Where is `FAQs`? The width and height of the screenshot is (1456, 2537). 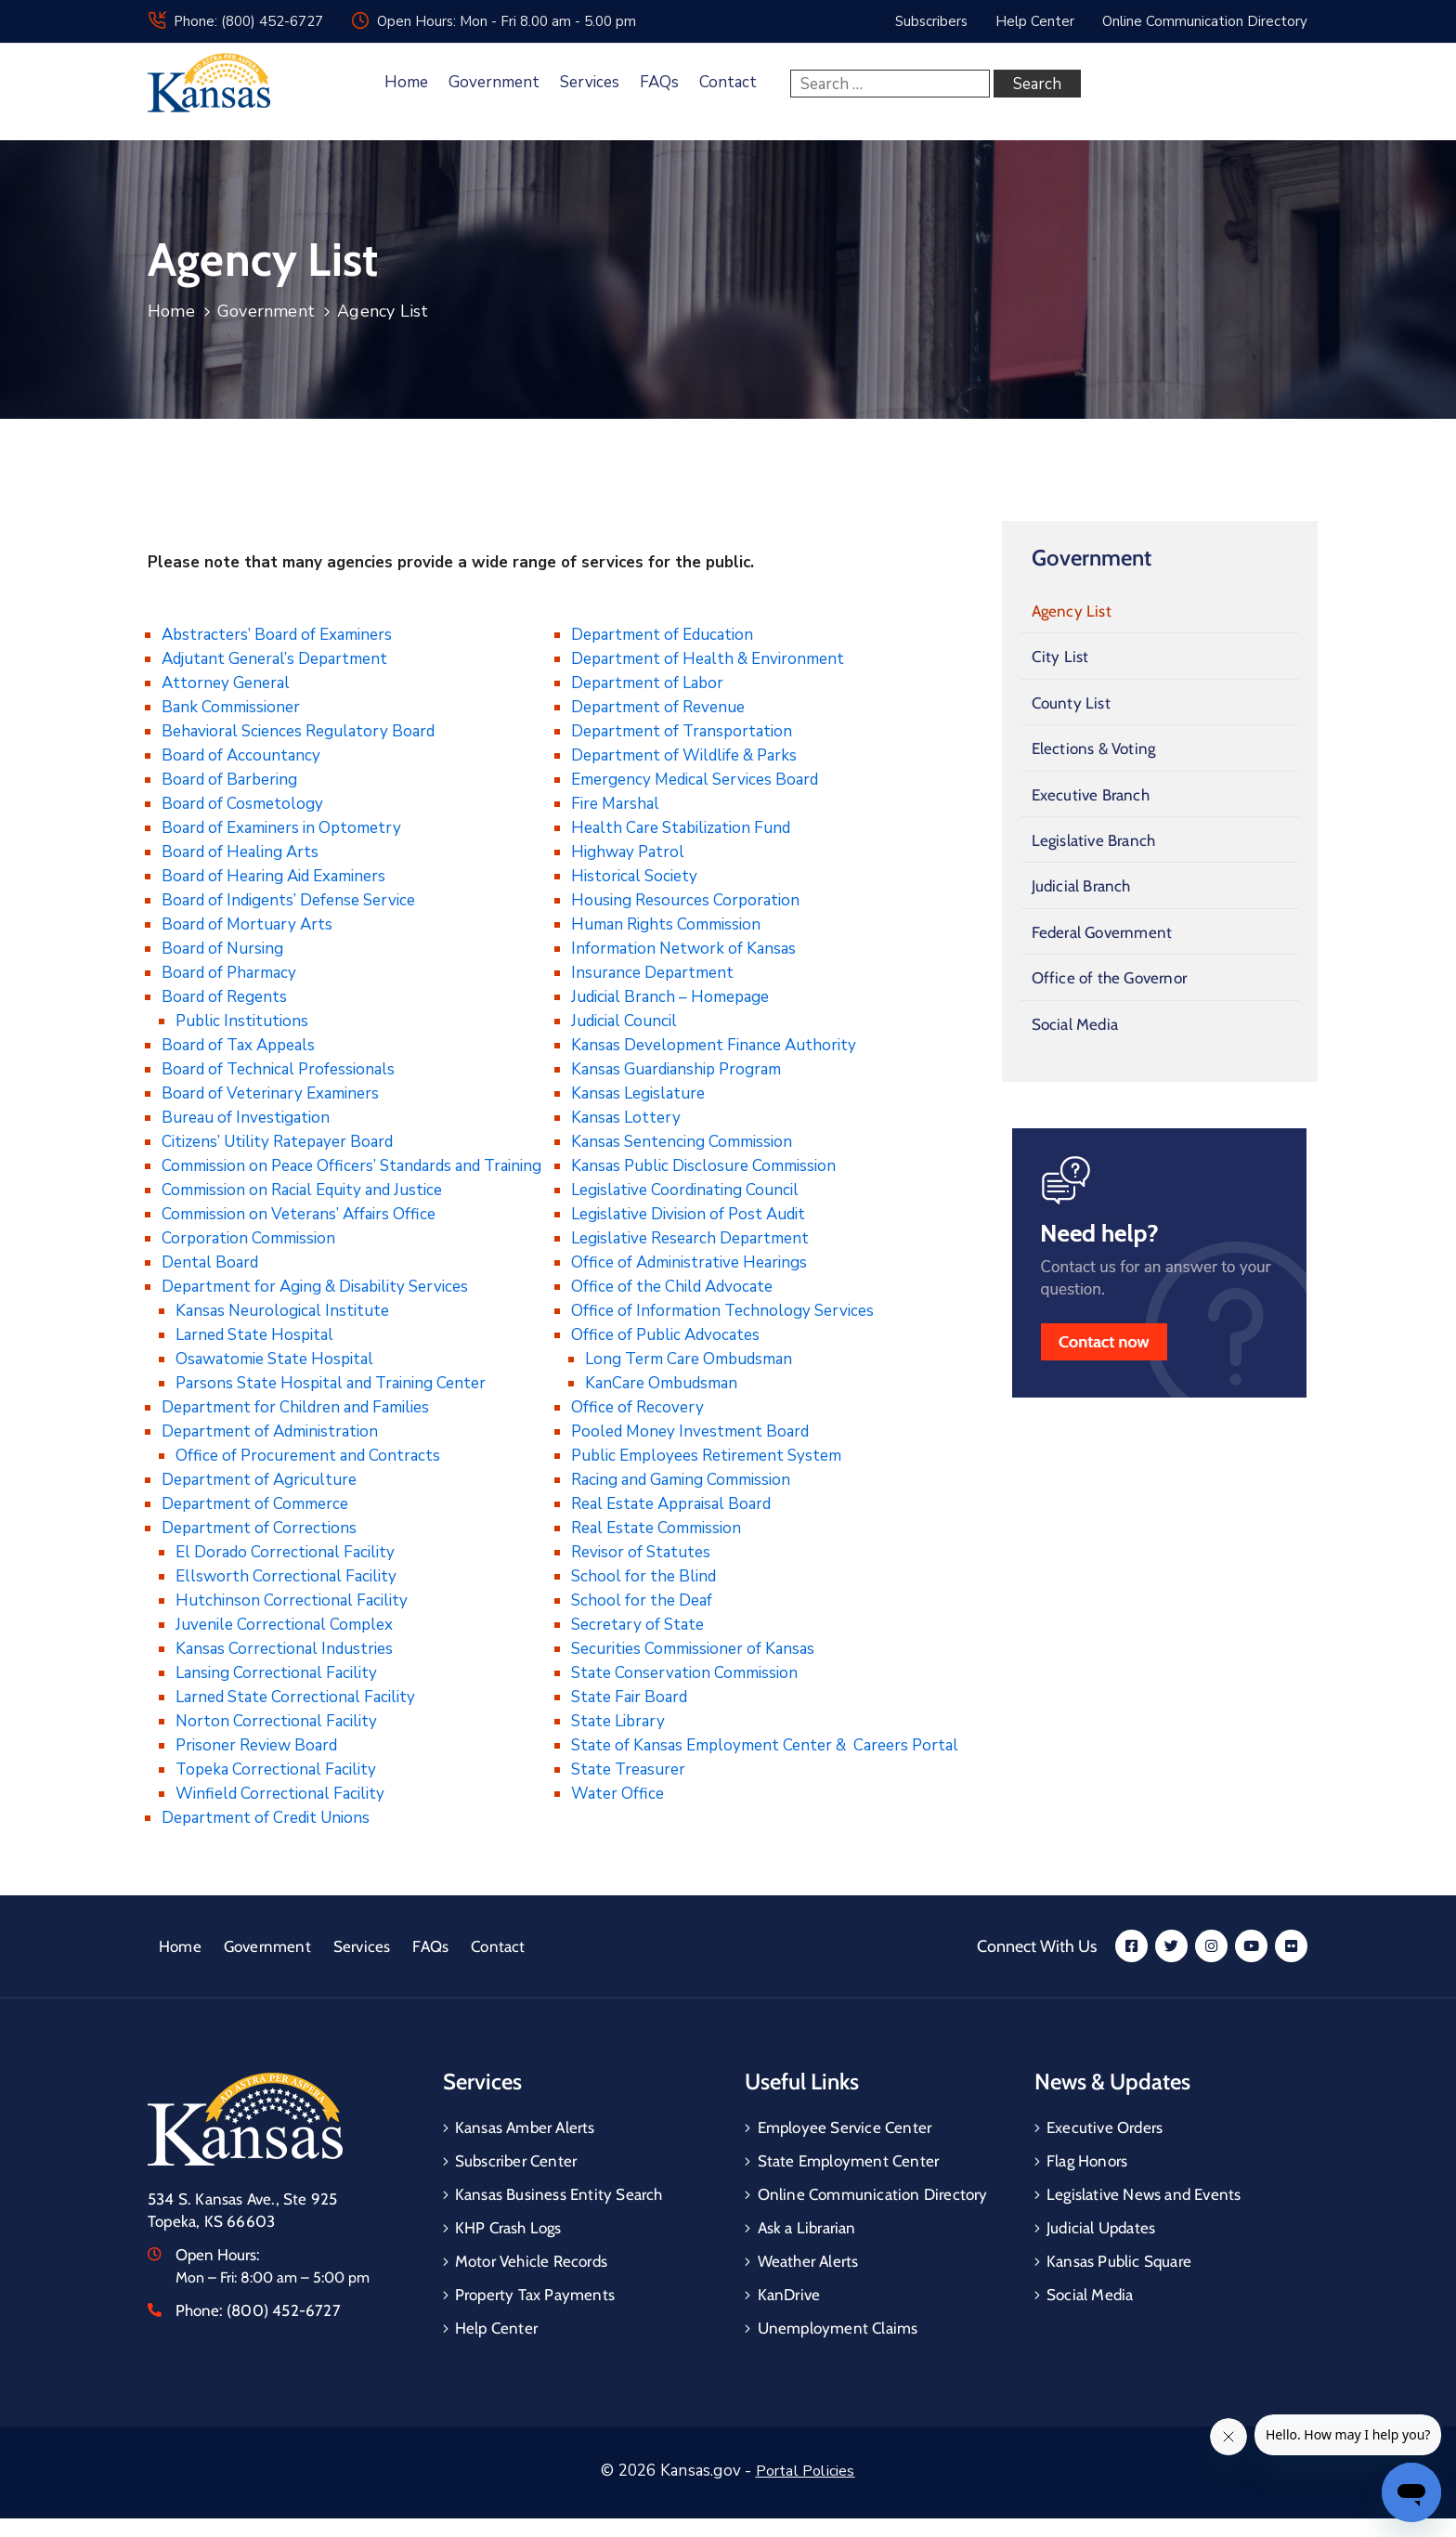
FAQs is located at coordinates (659, 82).